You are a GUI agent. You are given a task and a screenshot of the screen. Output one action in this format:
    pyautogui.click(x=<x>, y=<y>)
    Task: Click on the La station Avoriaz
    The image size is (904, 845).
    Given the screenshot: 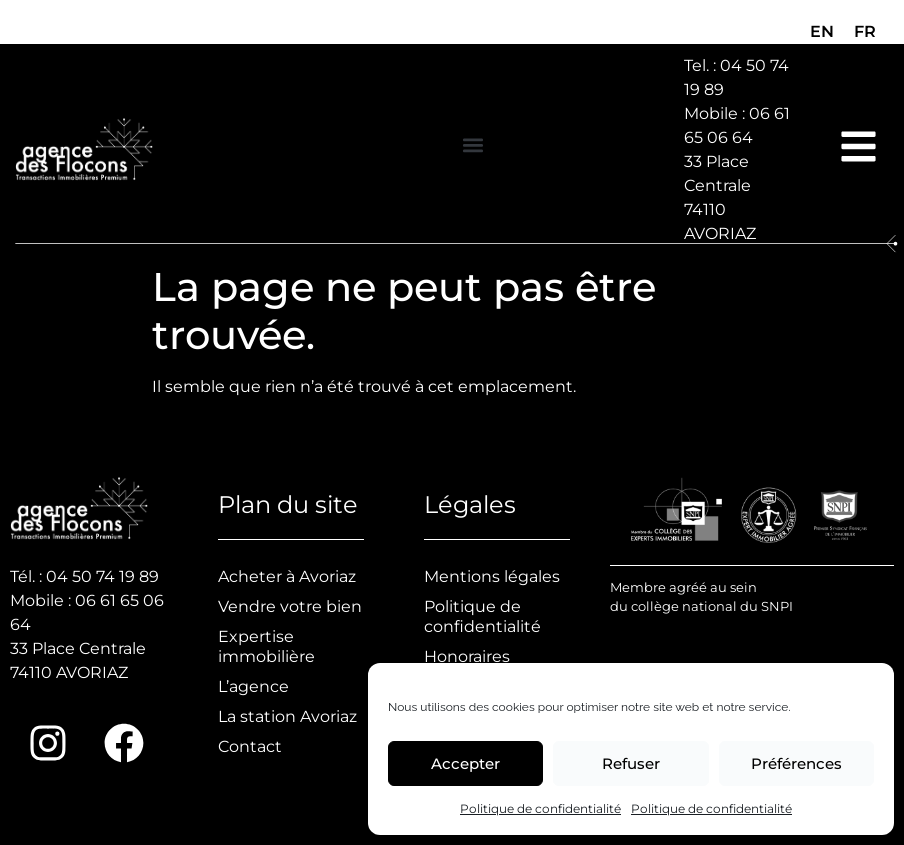 What is the action you would take?
    pyautogui.click(x=287, y=716)
    